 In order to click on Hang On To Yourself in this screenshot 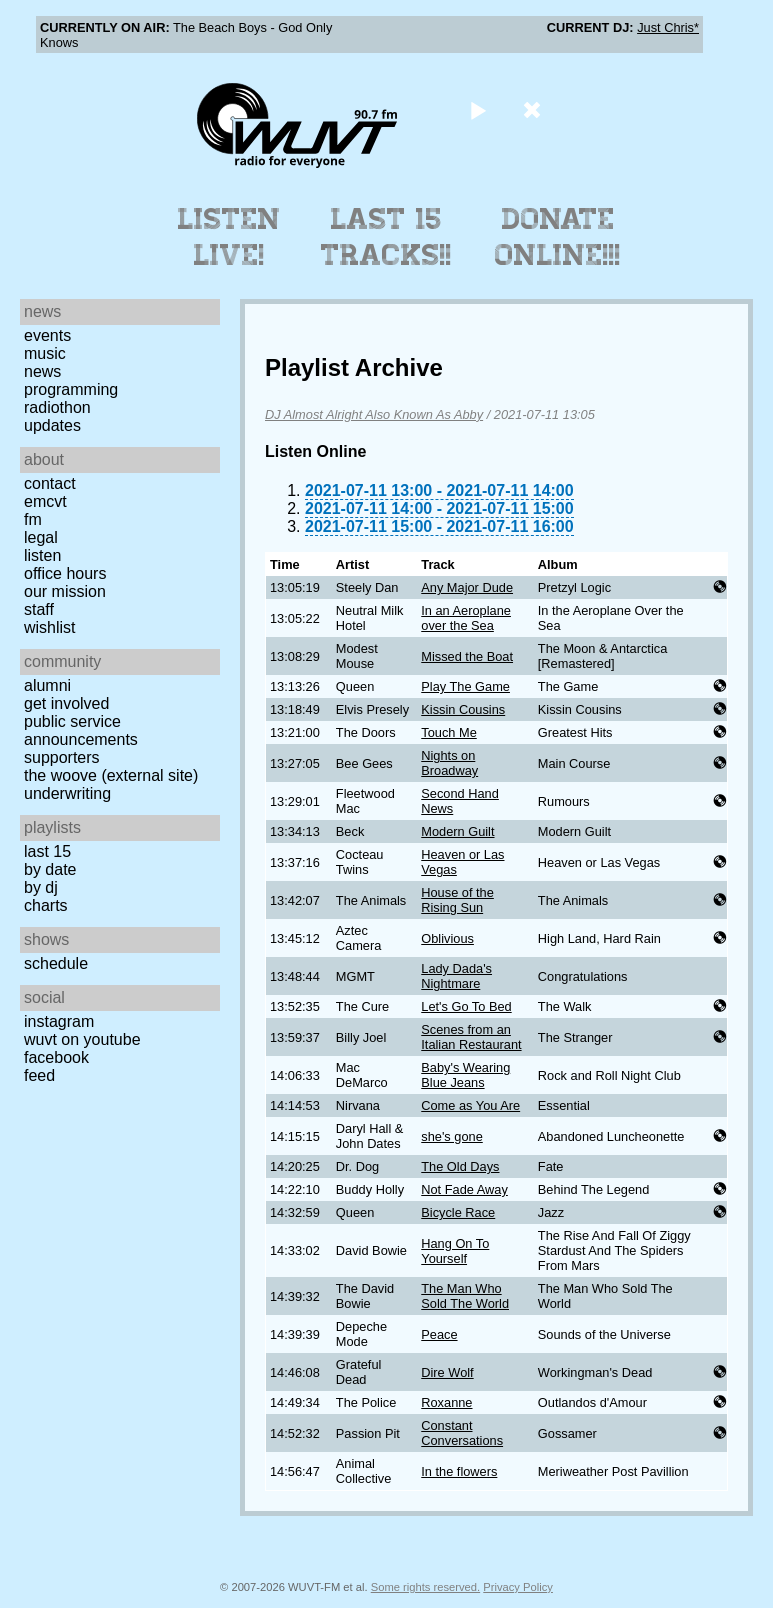, I will do `click(455, 1251)`.